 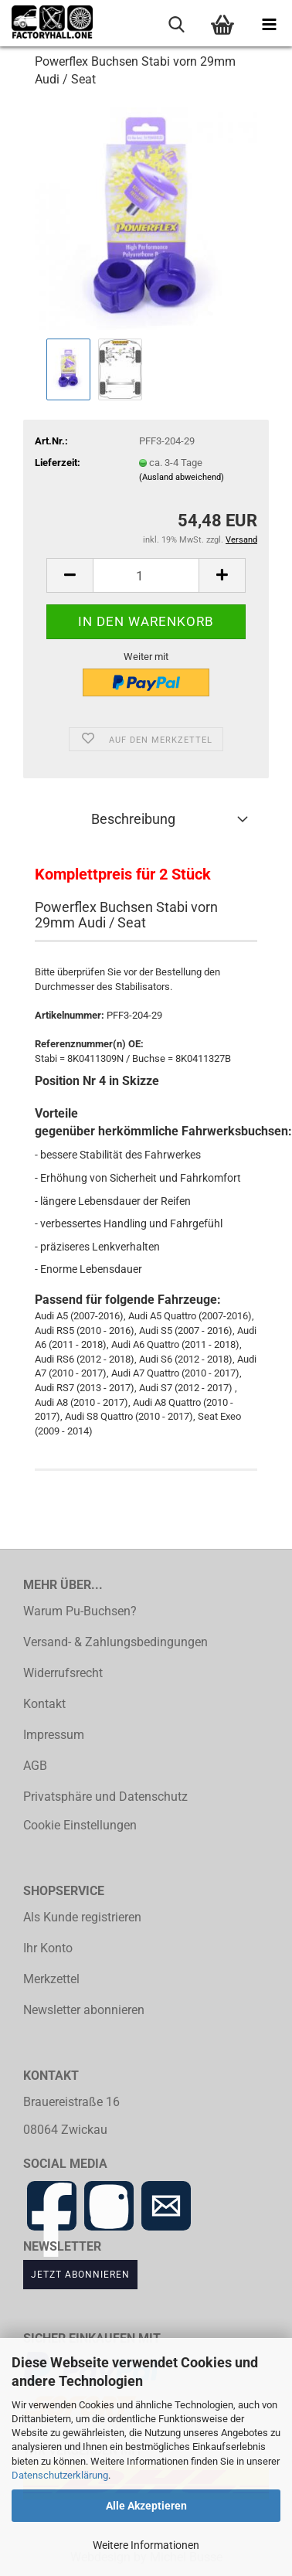 What do you see at coordinates (83, 2010) in the screenshot?
I see `Newsletter abonnieren` at bounding box center [83, 2010].